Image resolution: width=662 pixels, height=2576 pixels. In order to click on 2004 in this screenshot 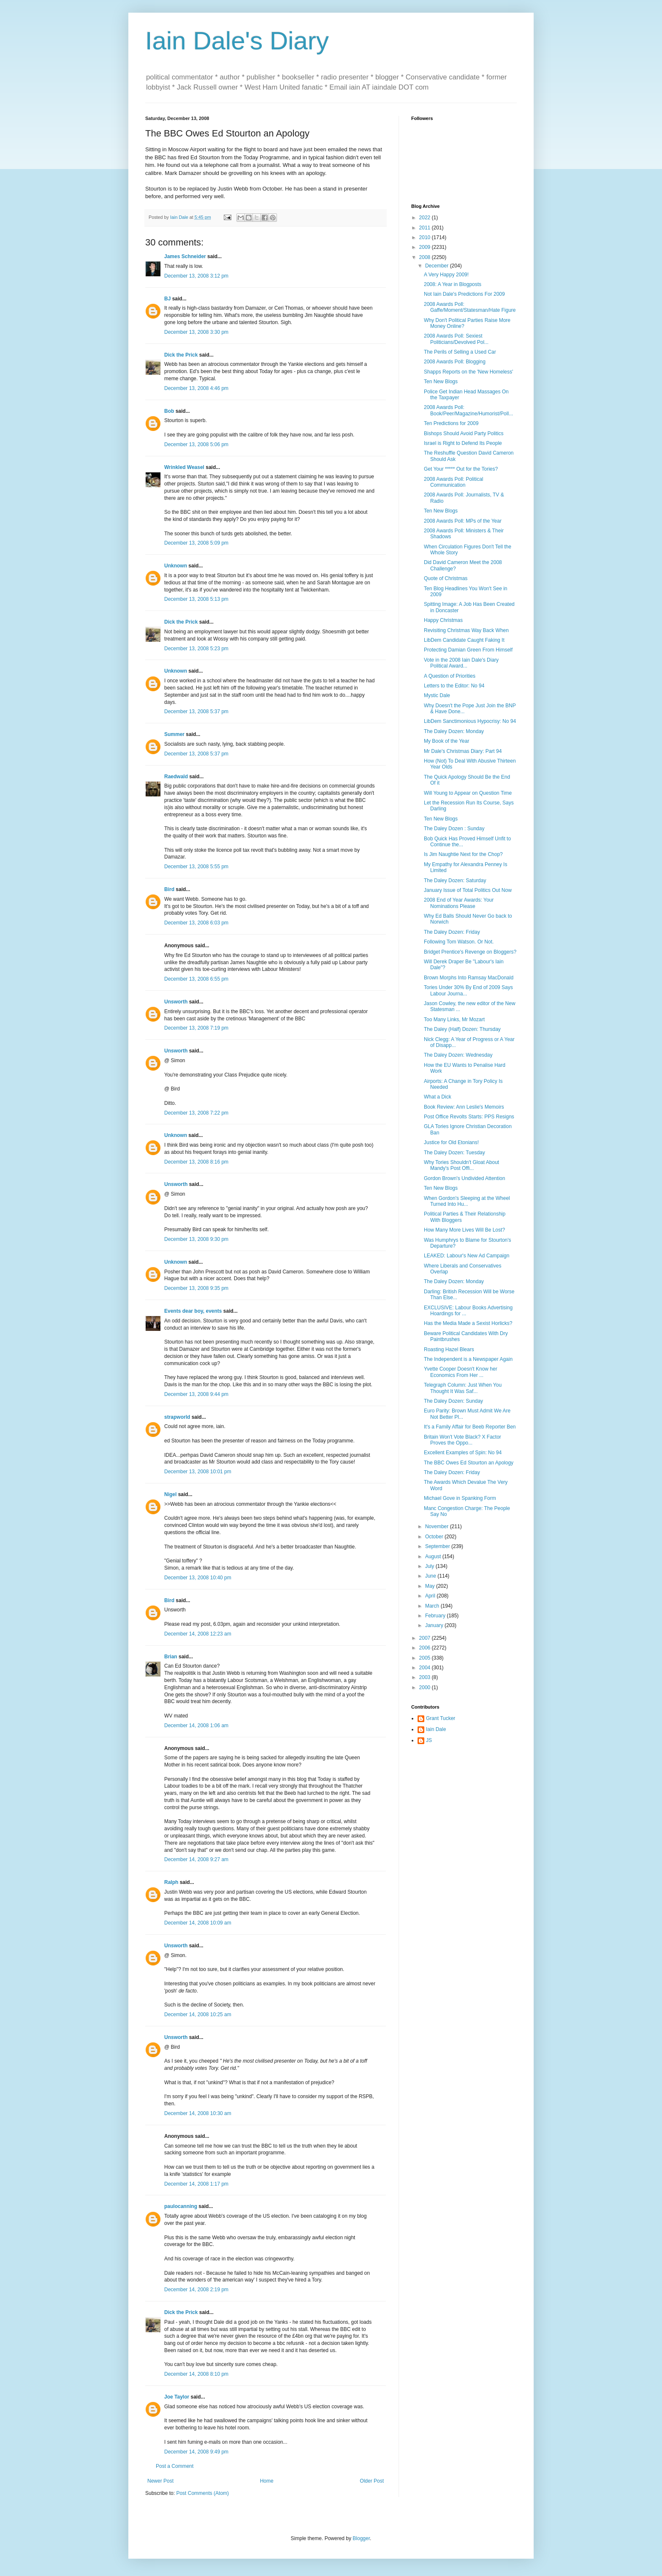, I will do `click(425, 1668)`.